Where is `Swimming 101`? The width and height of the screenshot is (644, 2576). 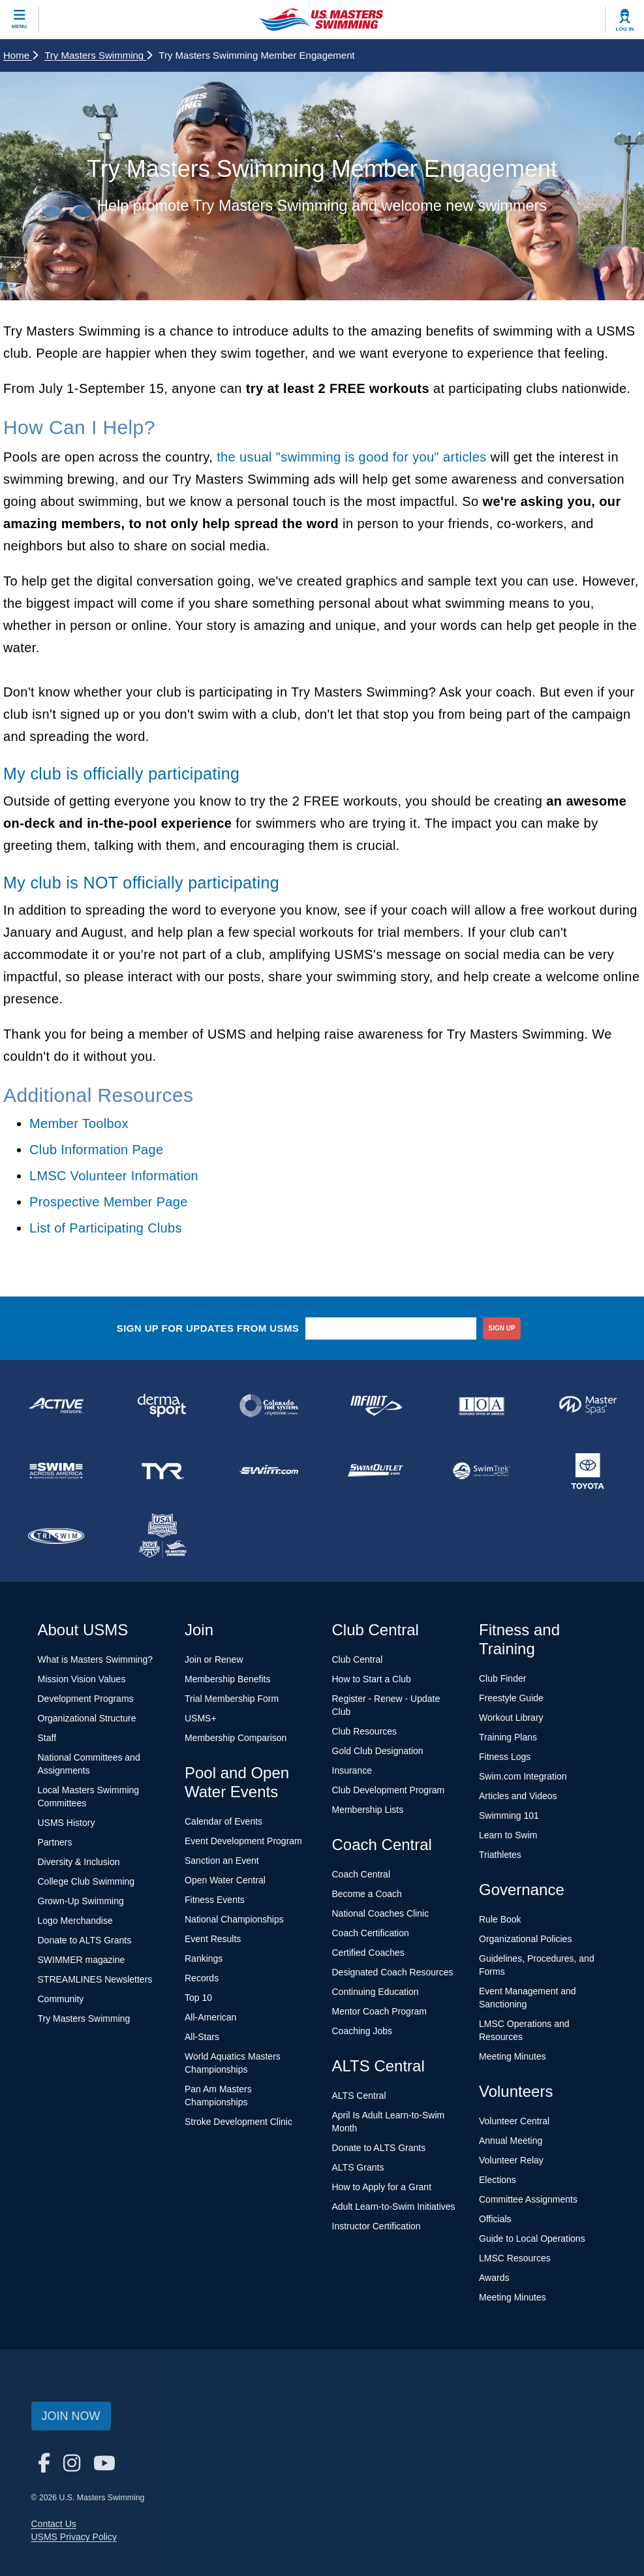 Swimming 101 is located at coordinates (509, 1815).